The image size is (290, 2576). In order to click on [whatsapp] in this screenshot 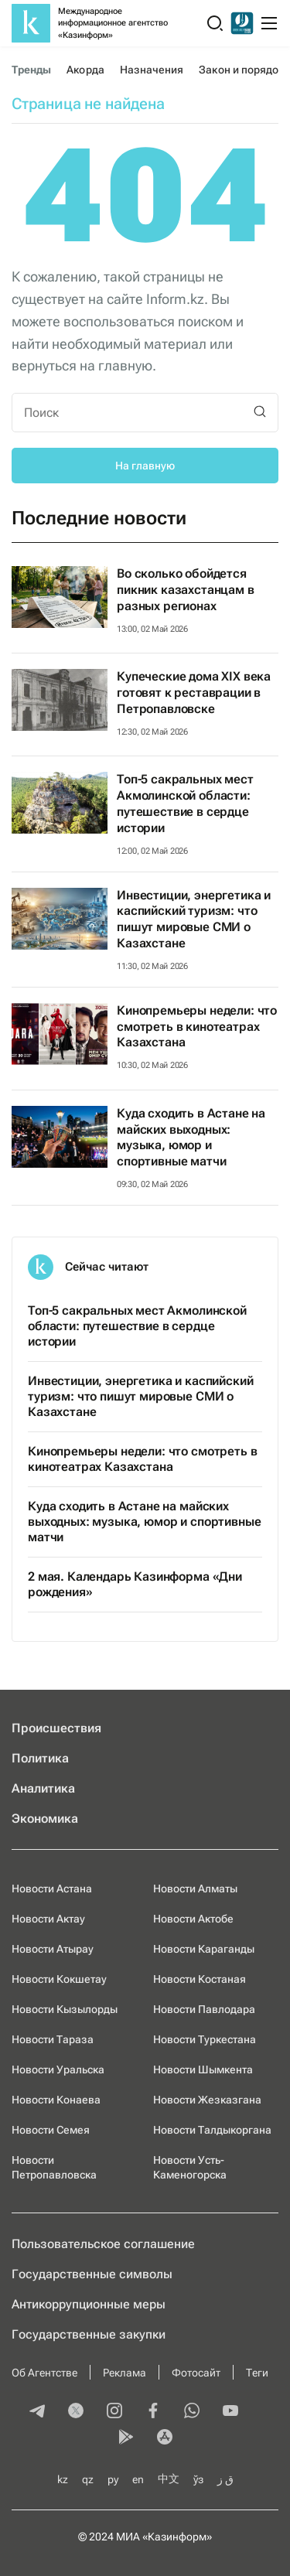, I will do `click(192, 2412)`.